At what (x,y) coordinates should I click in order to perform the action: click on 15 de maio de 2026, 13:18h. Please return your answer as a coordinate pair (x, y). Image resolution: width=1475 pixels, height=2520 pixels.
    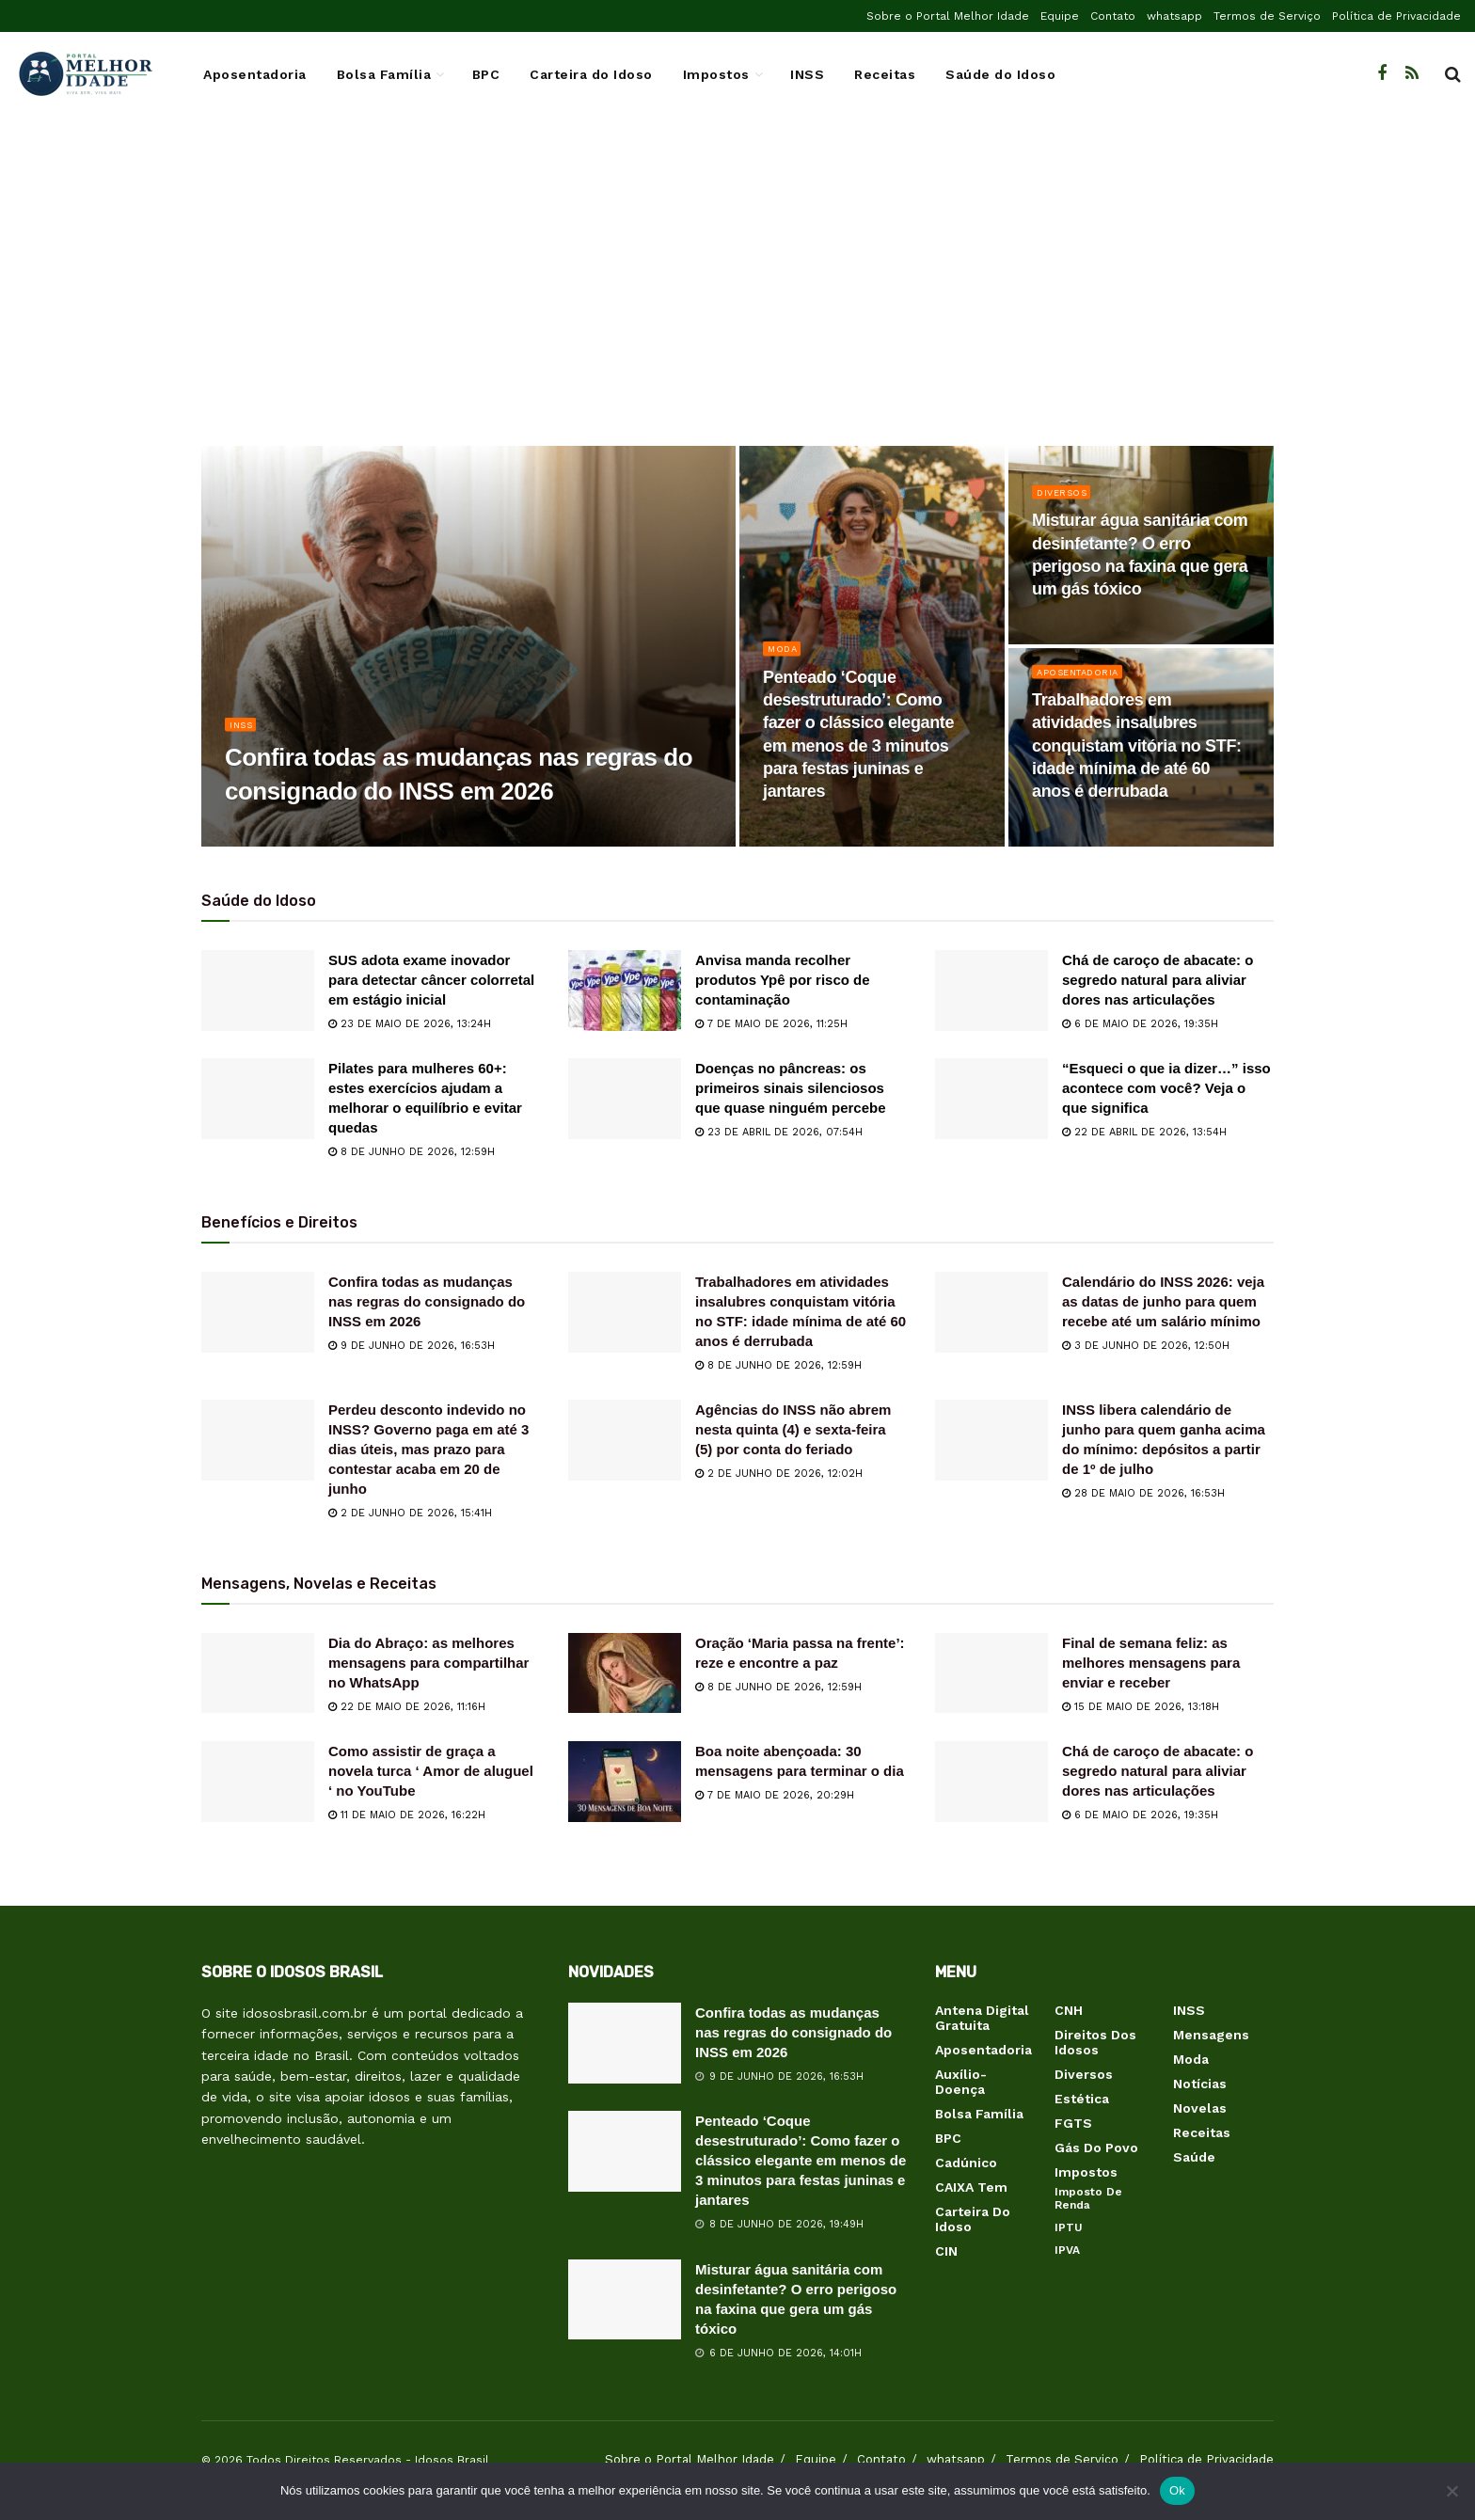
    Looking at the image, I should click on (1140, 1707).